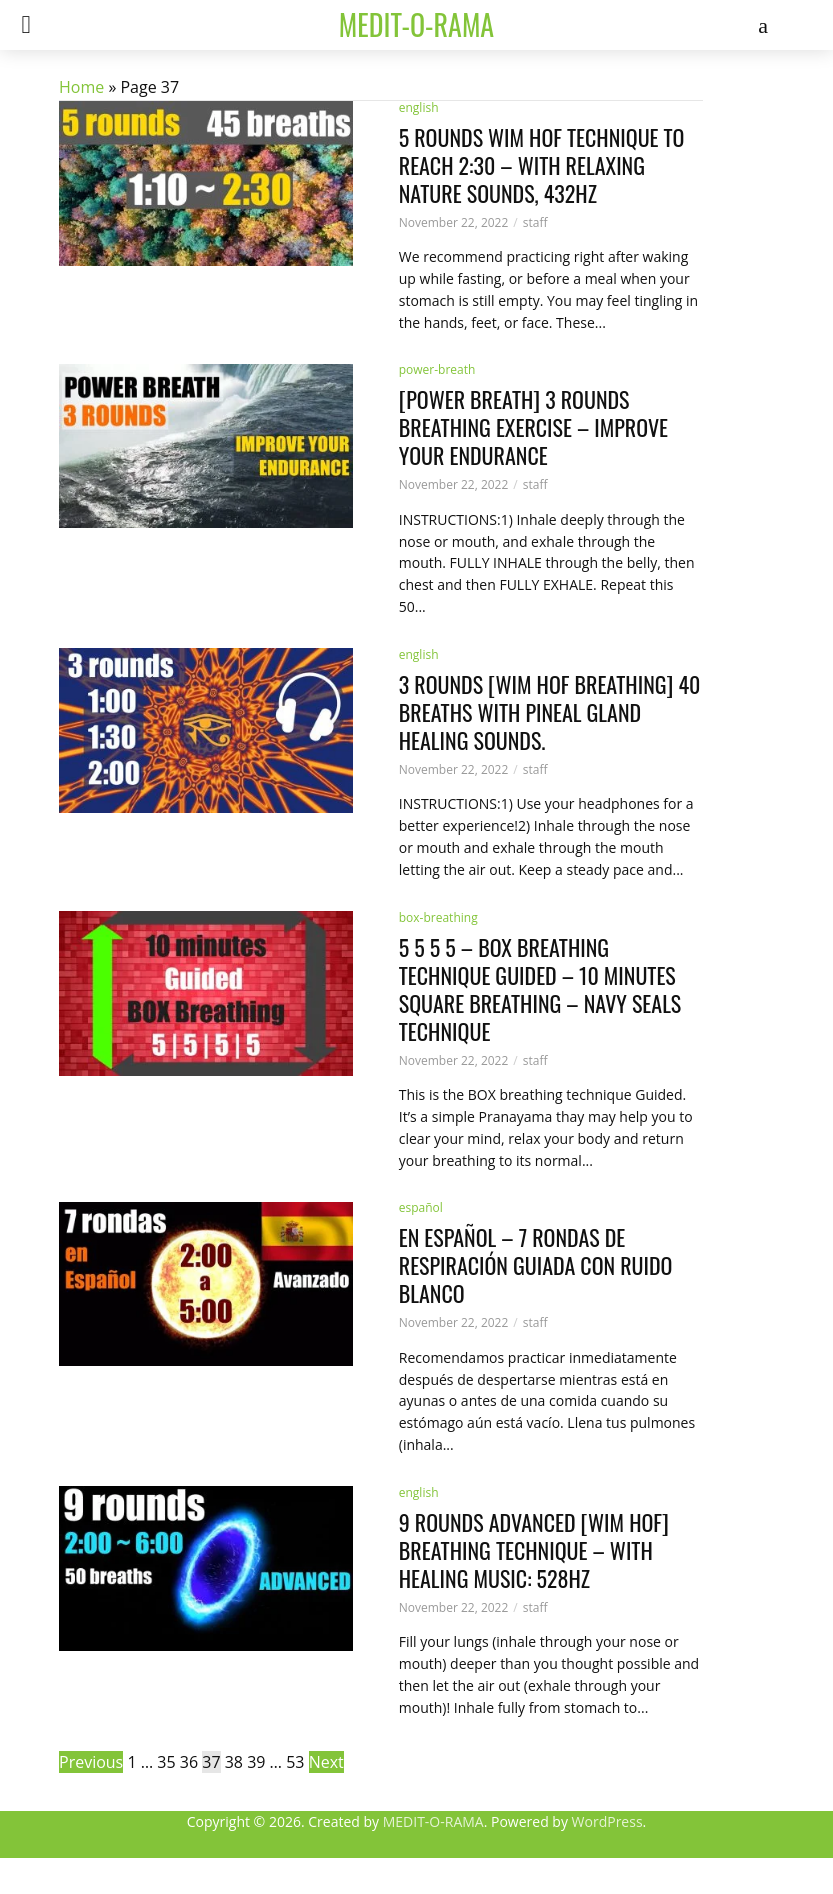 This screenshot has width=833, height=1894. Describe the element at coordinates (607, 1821) in the screenshot. I see `WordPress` at that location.